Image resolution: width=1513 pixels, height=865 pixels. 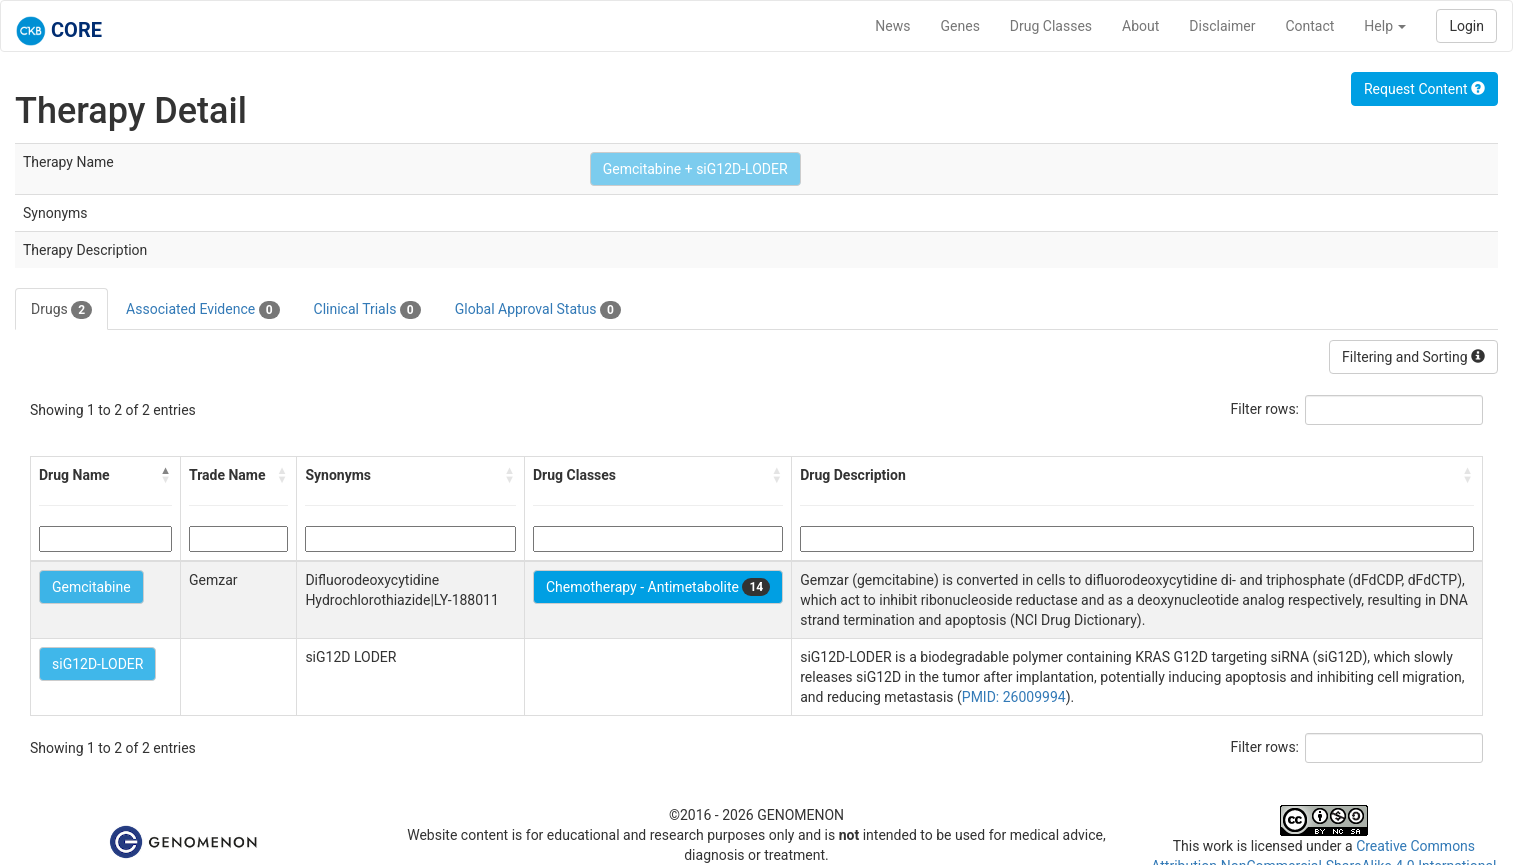 I want to click on Disclaimer, so click(x=1222, y=26).